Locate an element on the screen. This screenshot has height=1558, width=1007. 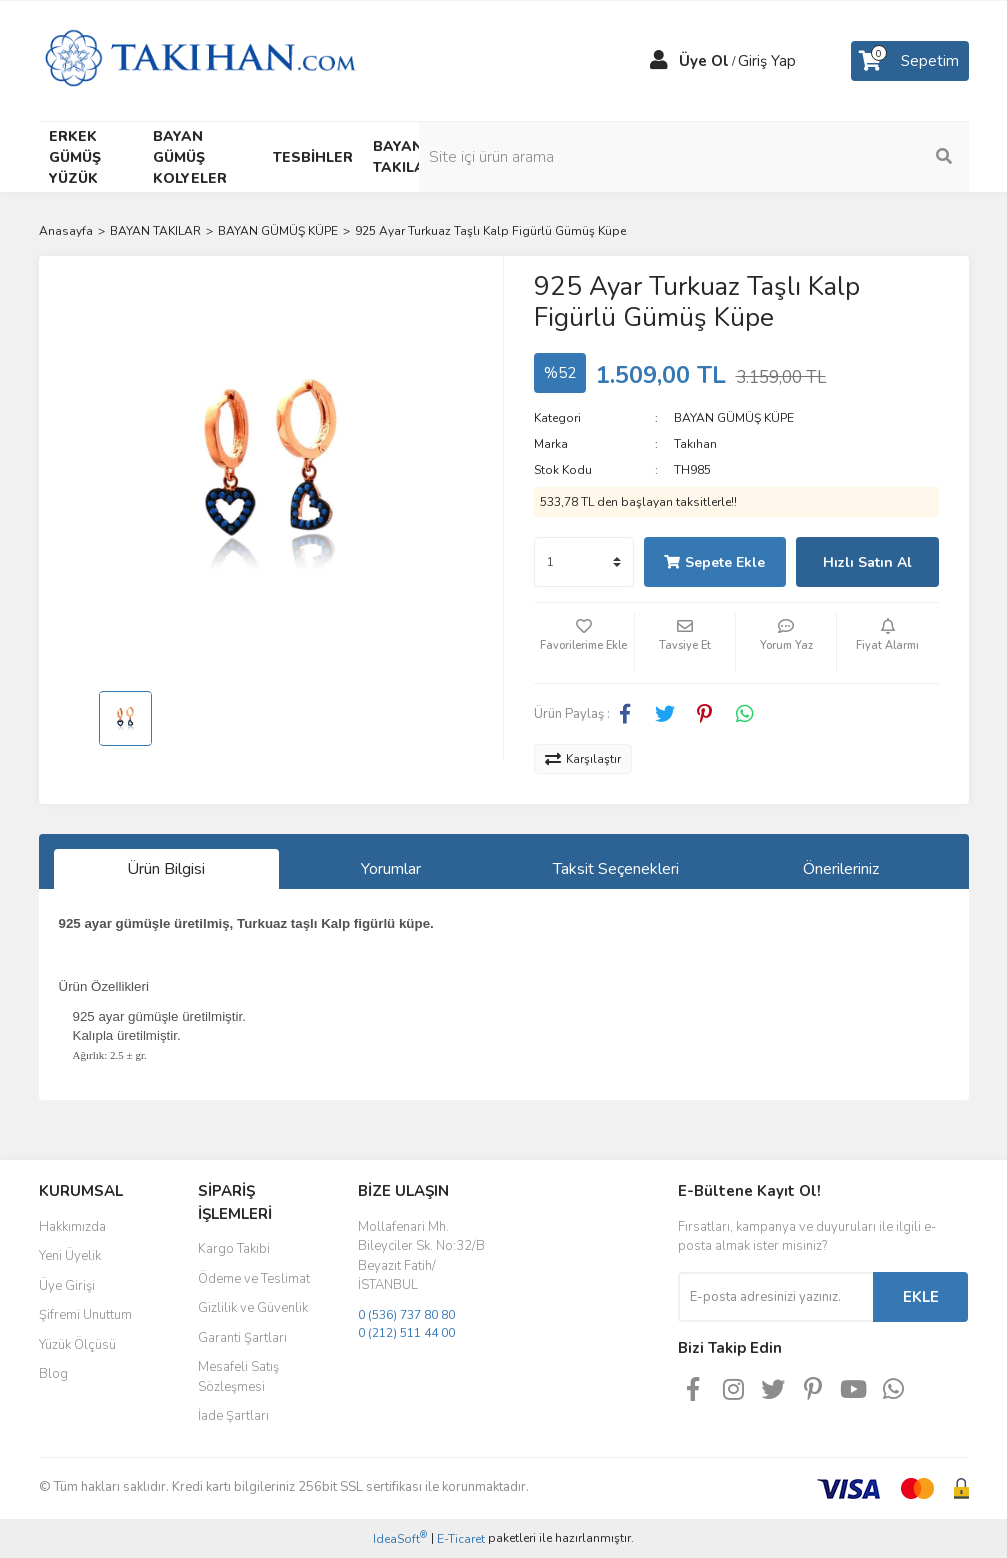
[Logo] is located at coordinates (200, 60).